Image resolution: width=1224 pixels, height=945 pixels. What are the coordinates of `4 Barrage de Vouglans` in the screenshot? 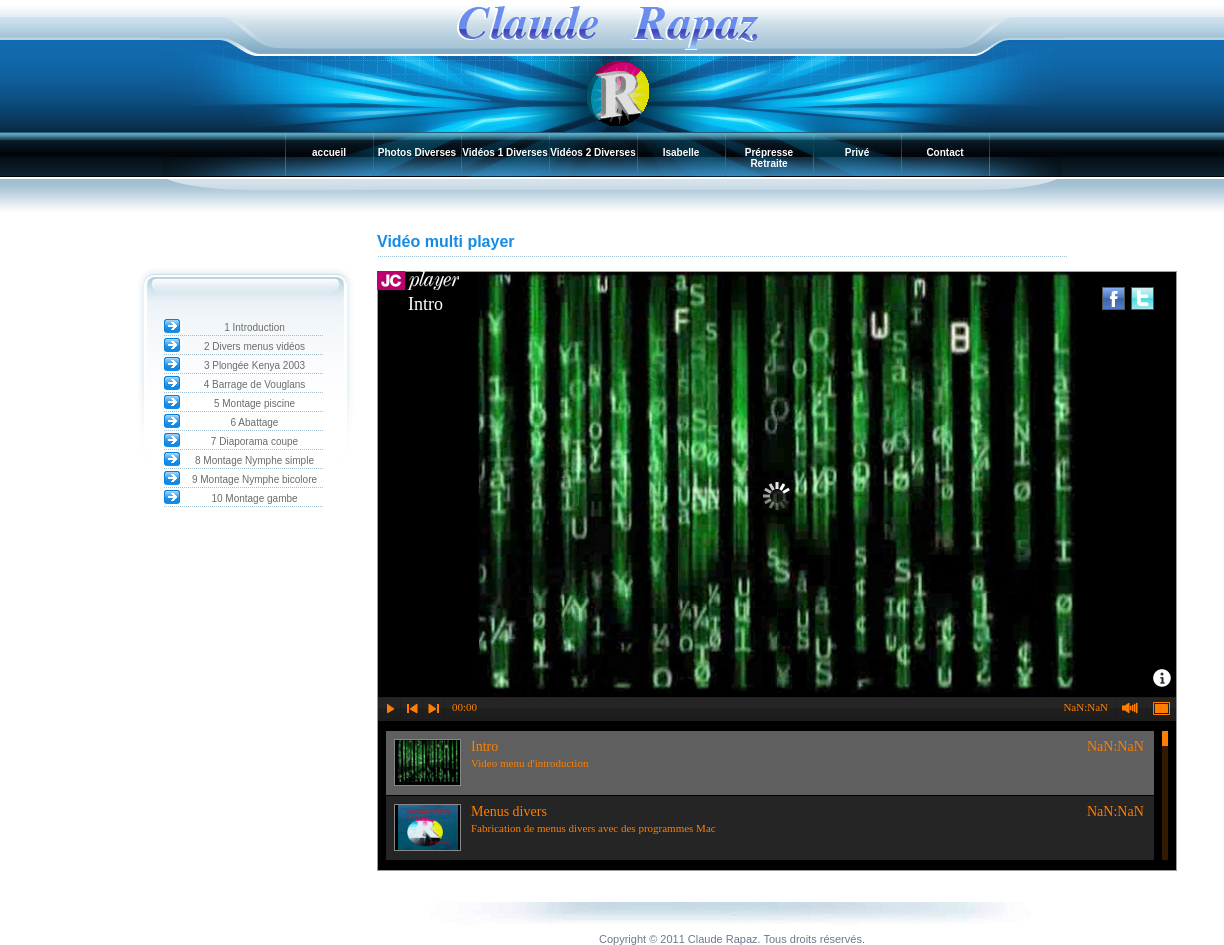 It's located at (255, 384).